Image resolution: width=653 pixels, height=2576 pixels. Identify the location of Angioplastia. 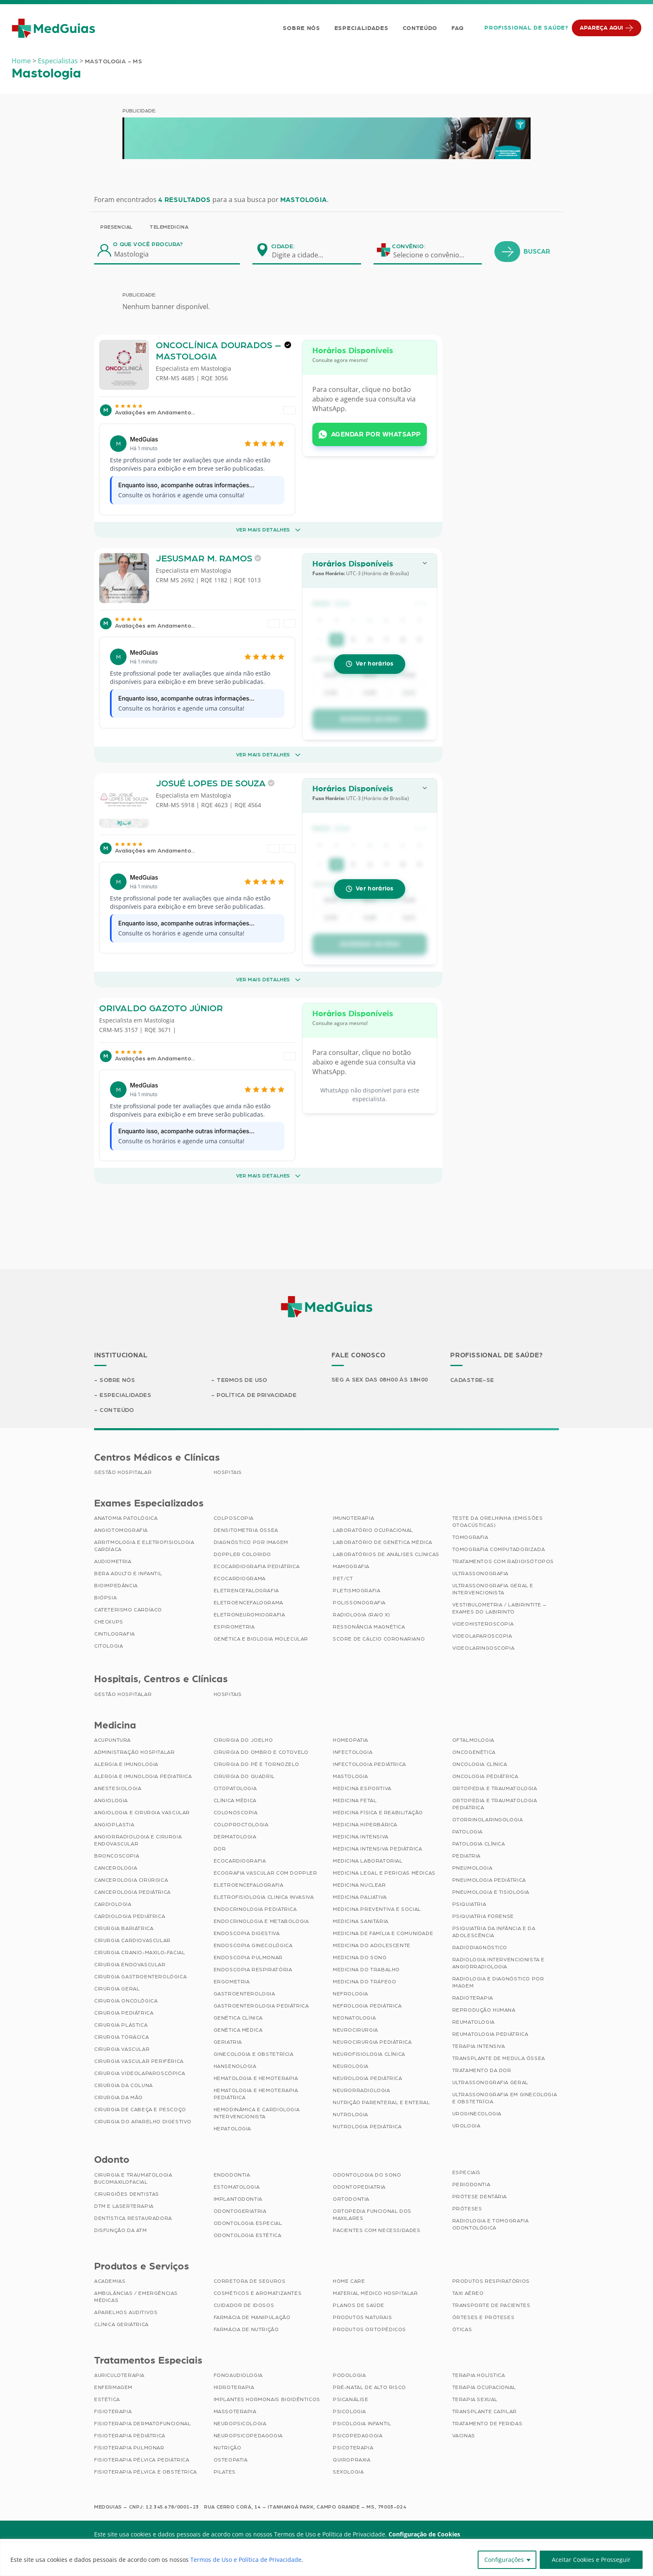
(114, 1824).